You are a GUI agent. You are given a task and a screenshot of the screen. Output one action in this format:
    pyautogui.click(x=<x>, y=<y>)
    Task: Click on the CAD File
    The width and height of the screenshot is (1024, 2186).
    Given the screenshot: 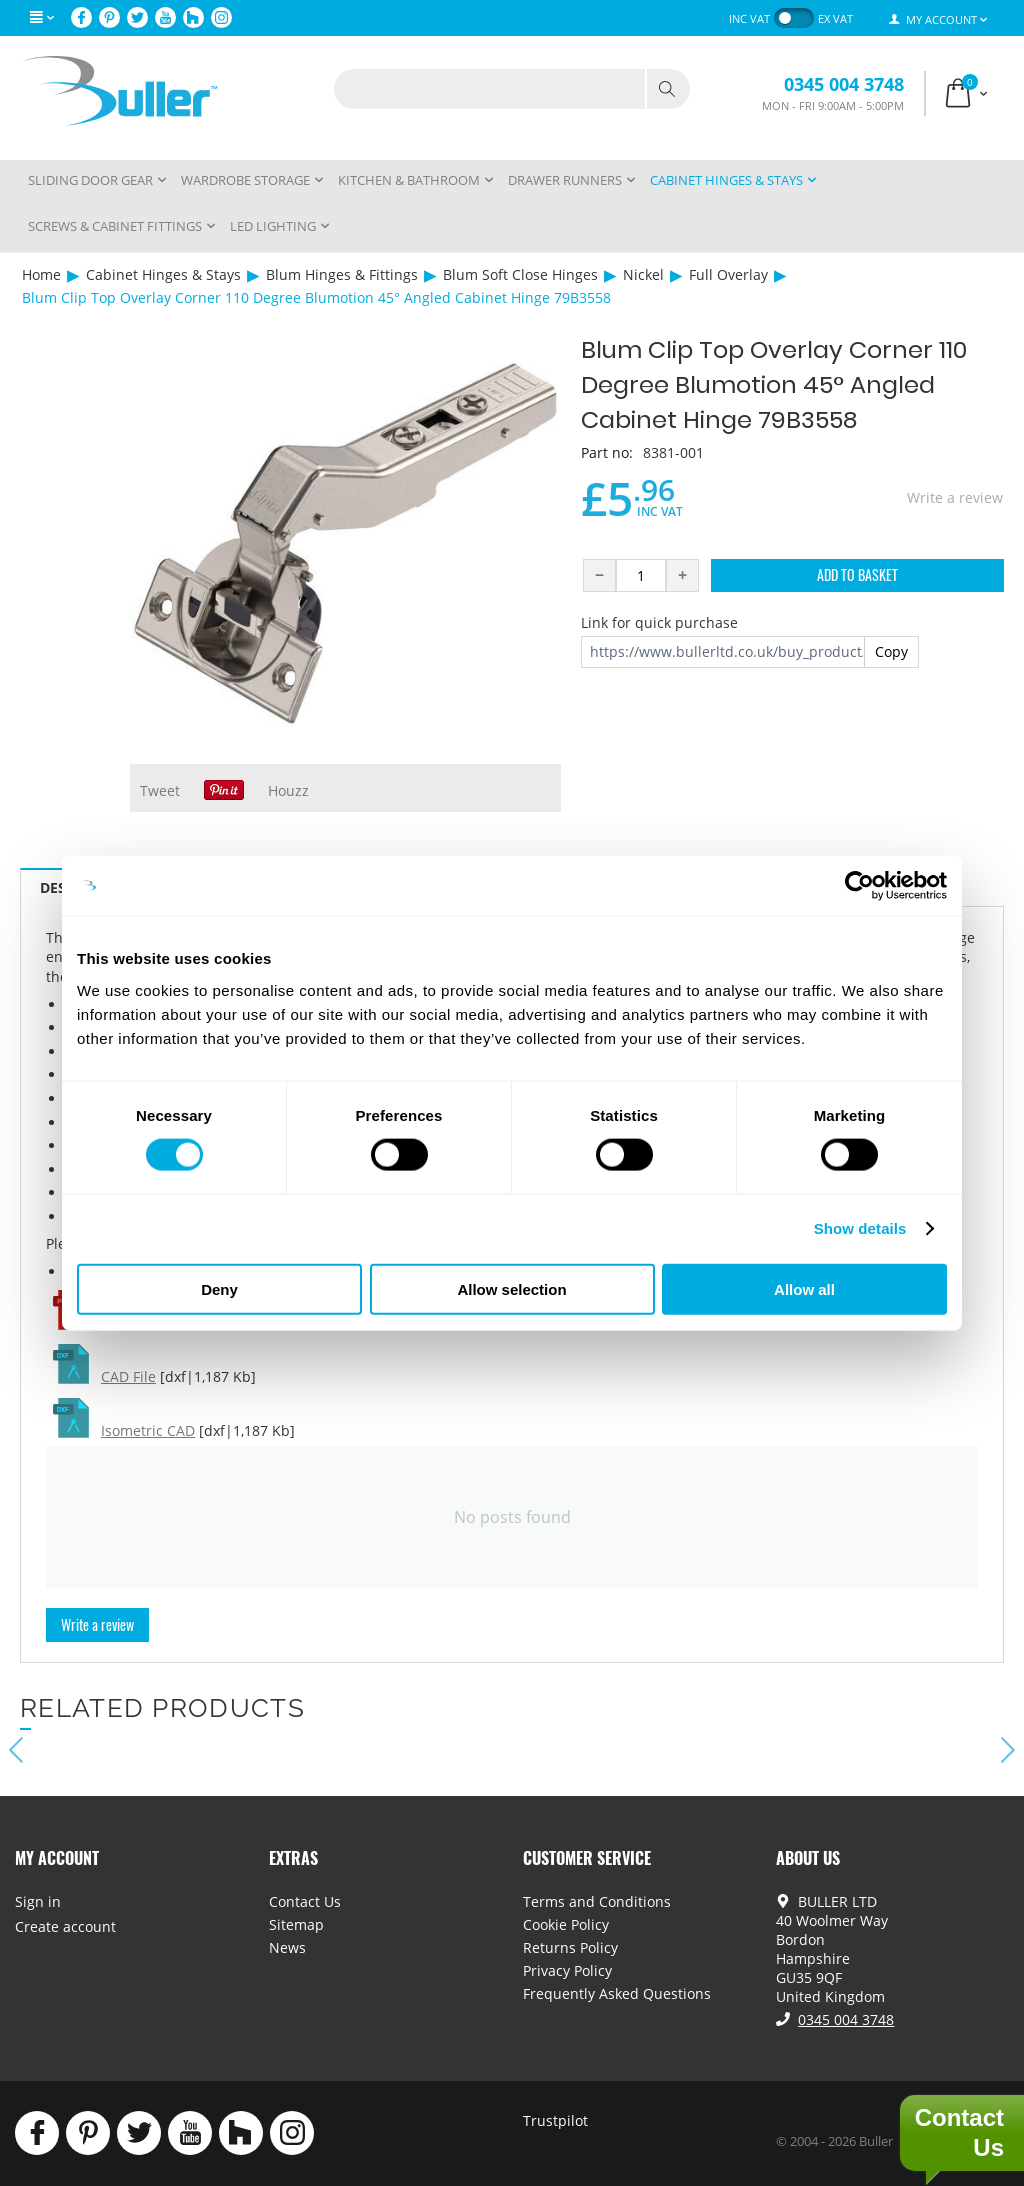 What is the action you would take?
    pyautogui.click(x=128, y=1376)
    